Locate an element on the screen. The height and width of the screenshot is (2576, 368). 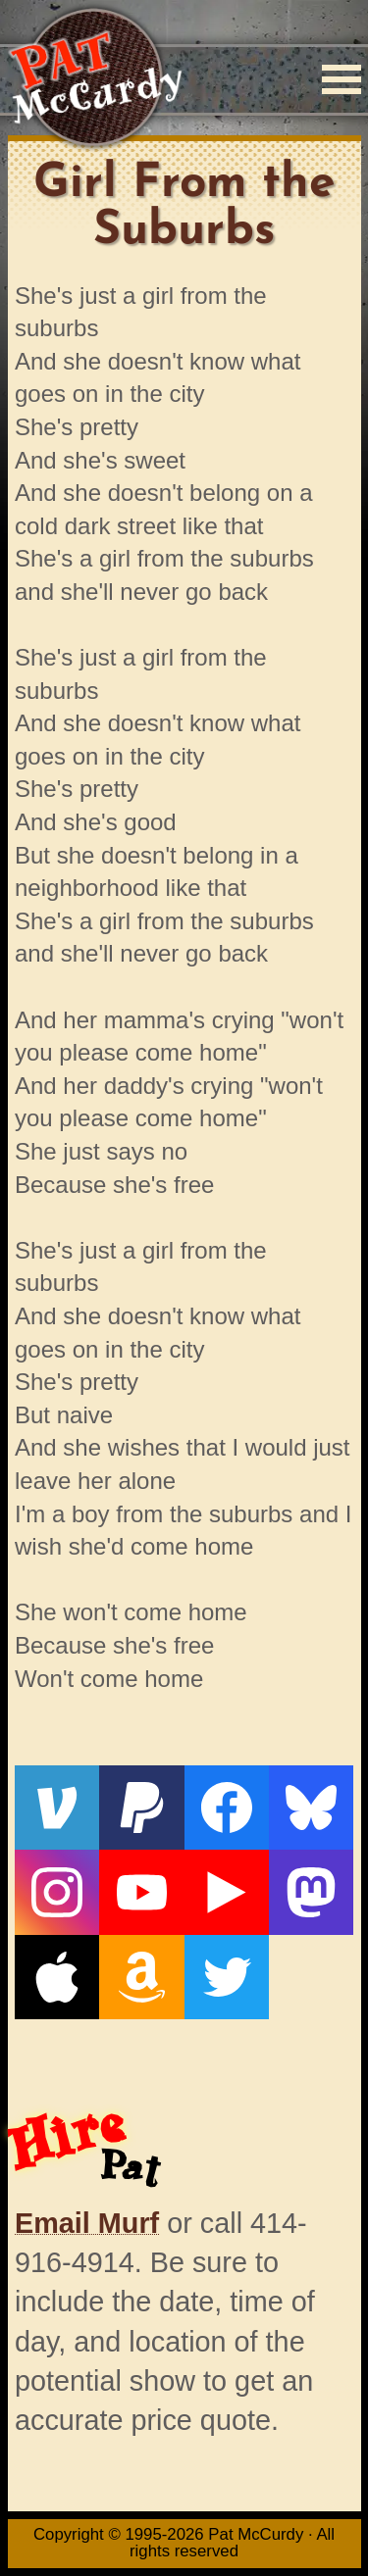
[Live From The Den] is located at coordinates (226, 1892).